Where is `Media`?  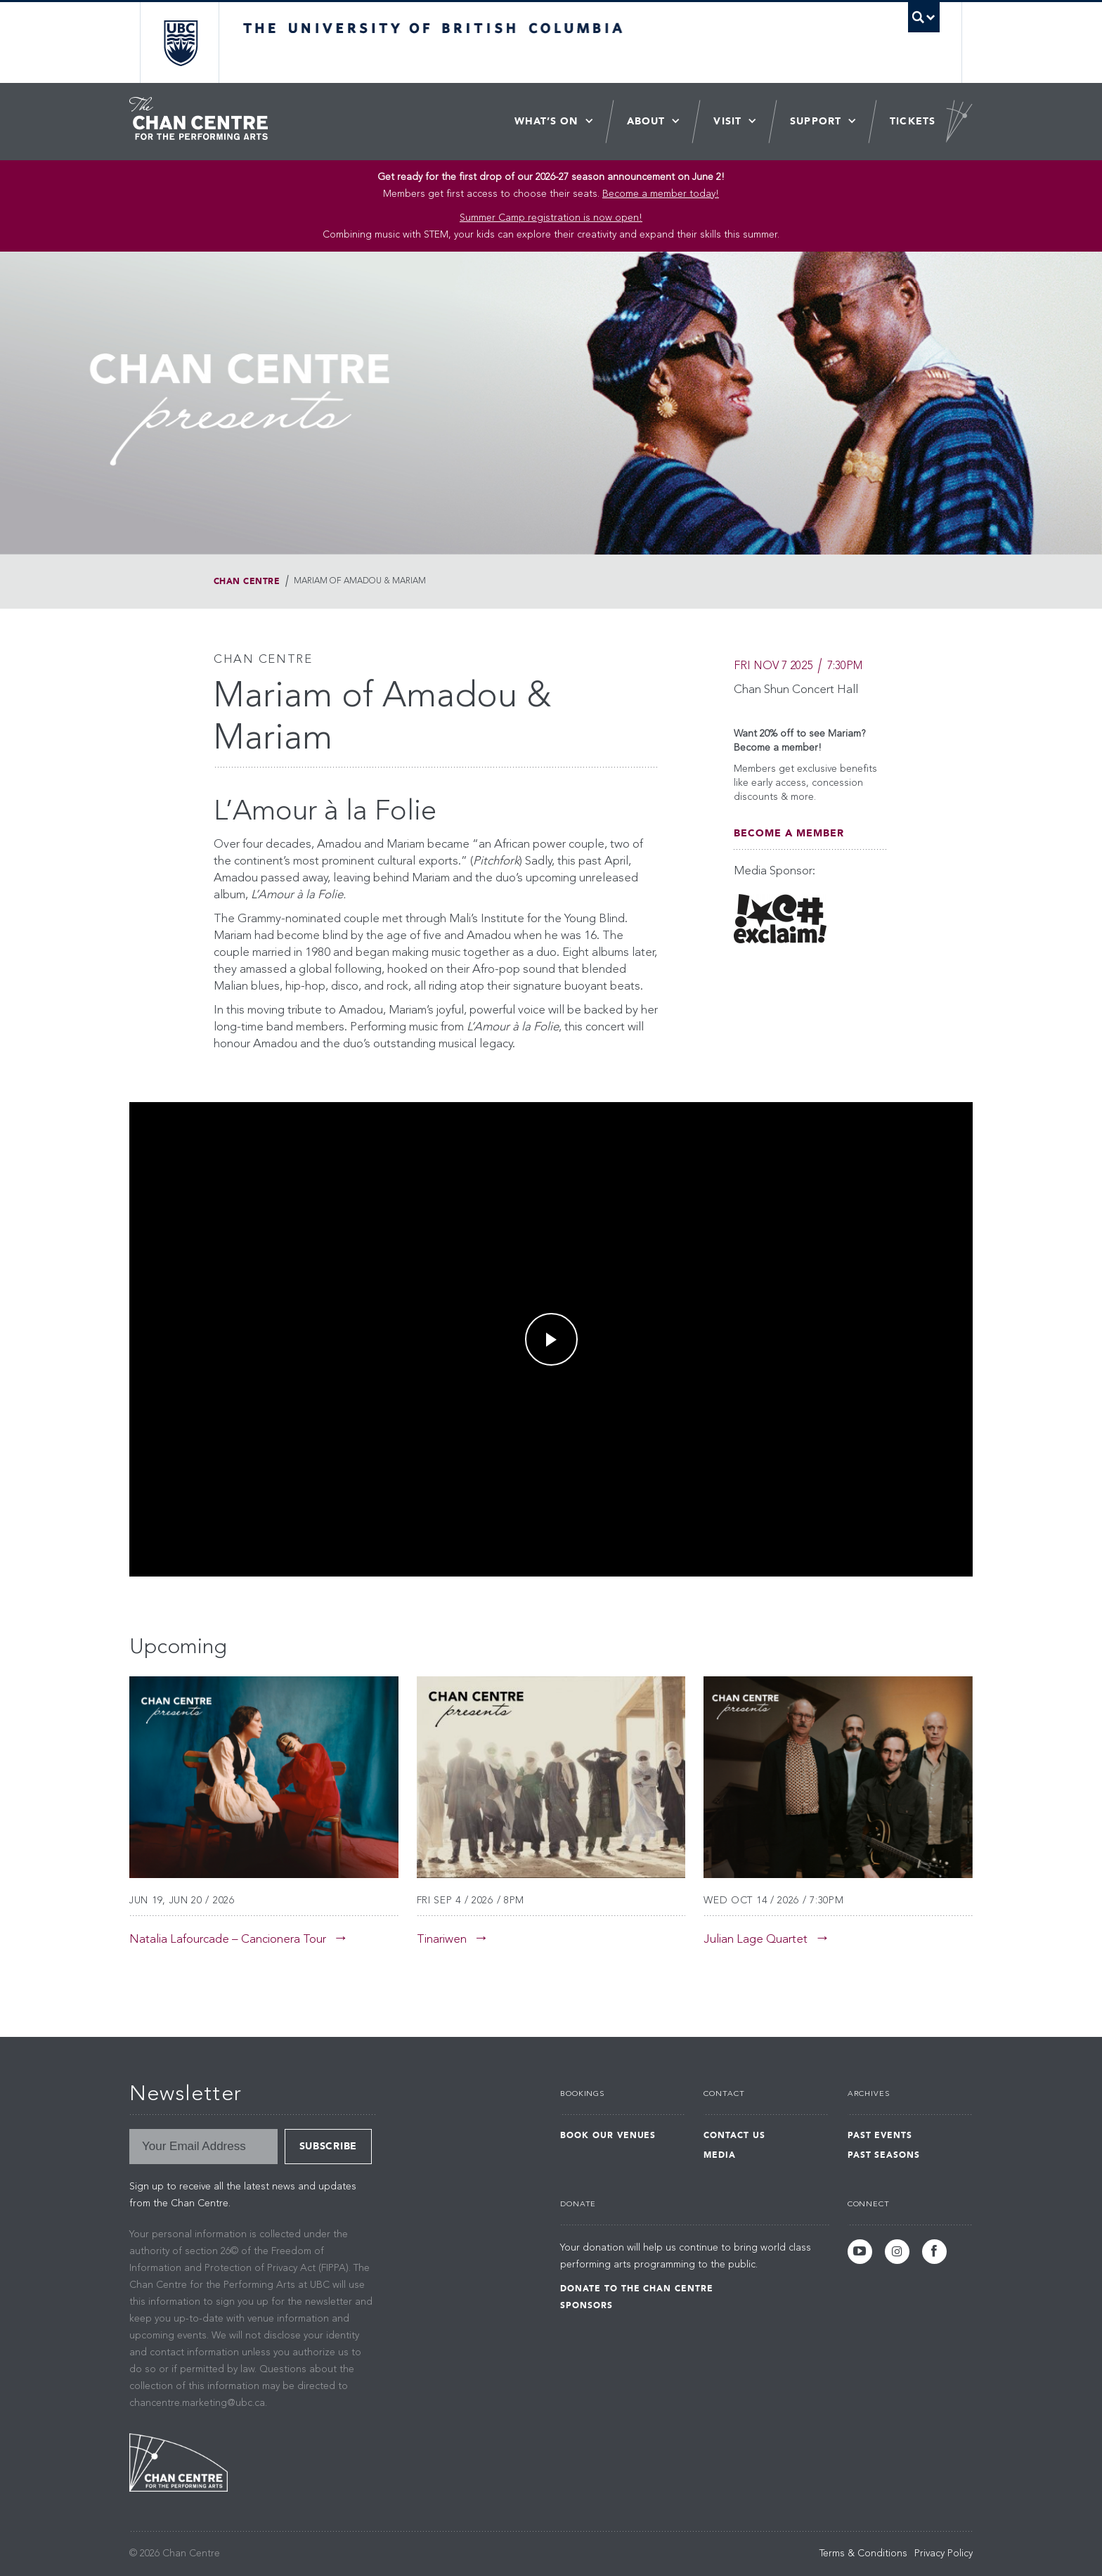
Media is located at coordinates (720, 2155).